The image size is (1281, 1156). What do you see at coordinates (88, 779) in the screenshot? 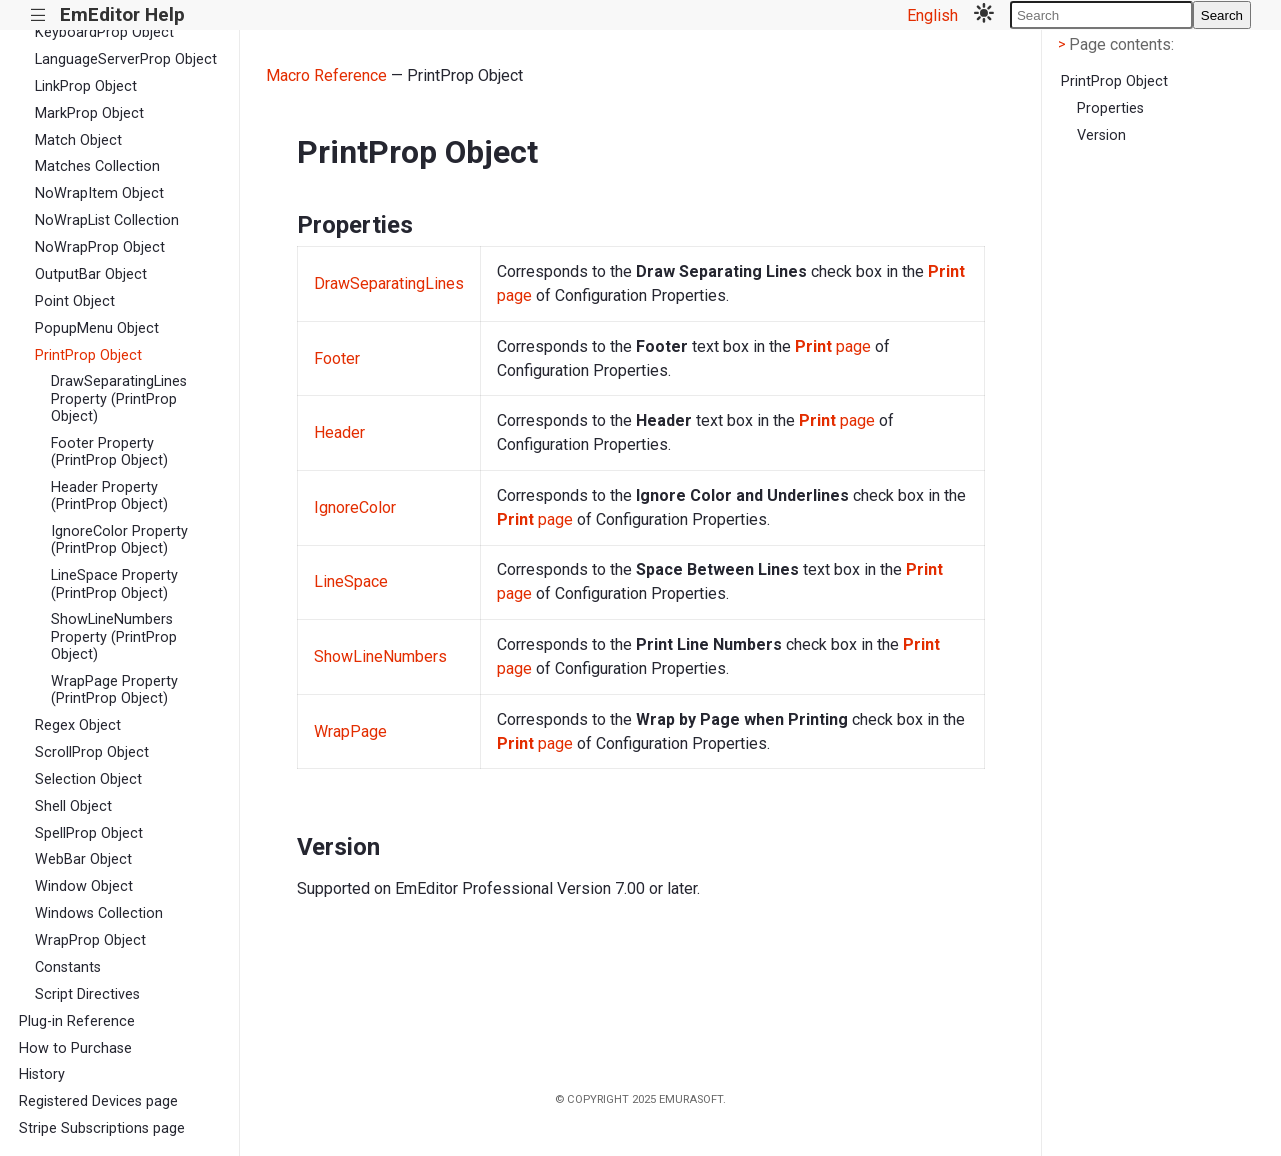
I see `Selection Object` at bounding box center [88, 779].